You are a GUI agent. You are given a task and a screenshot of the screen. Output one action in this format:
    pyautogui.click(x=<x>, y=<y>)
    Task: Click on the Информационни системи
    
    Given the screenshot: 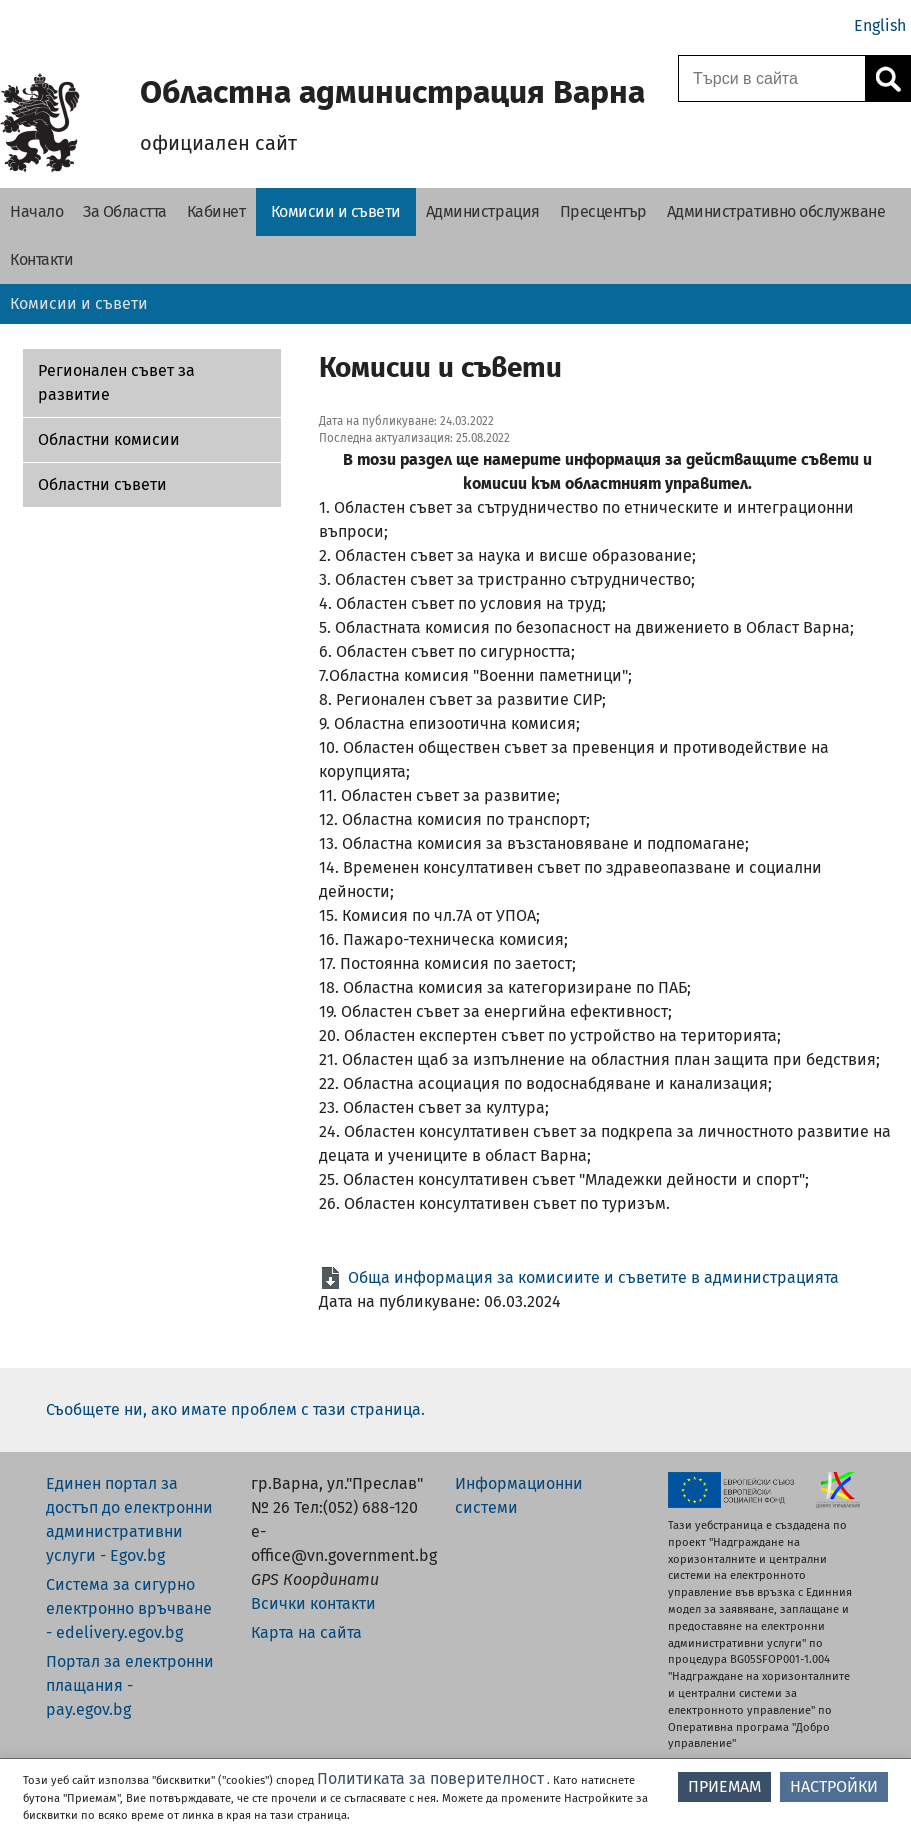 What is the action you would take?
    pyautogui.click(x=519, y=1495)
    